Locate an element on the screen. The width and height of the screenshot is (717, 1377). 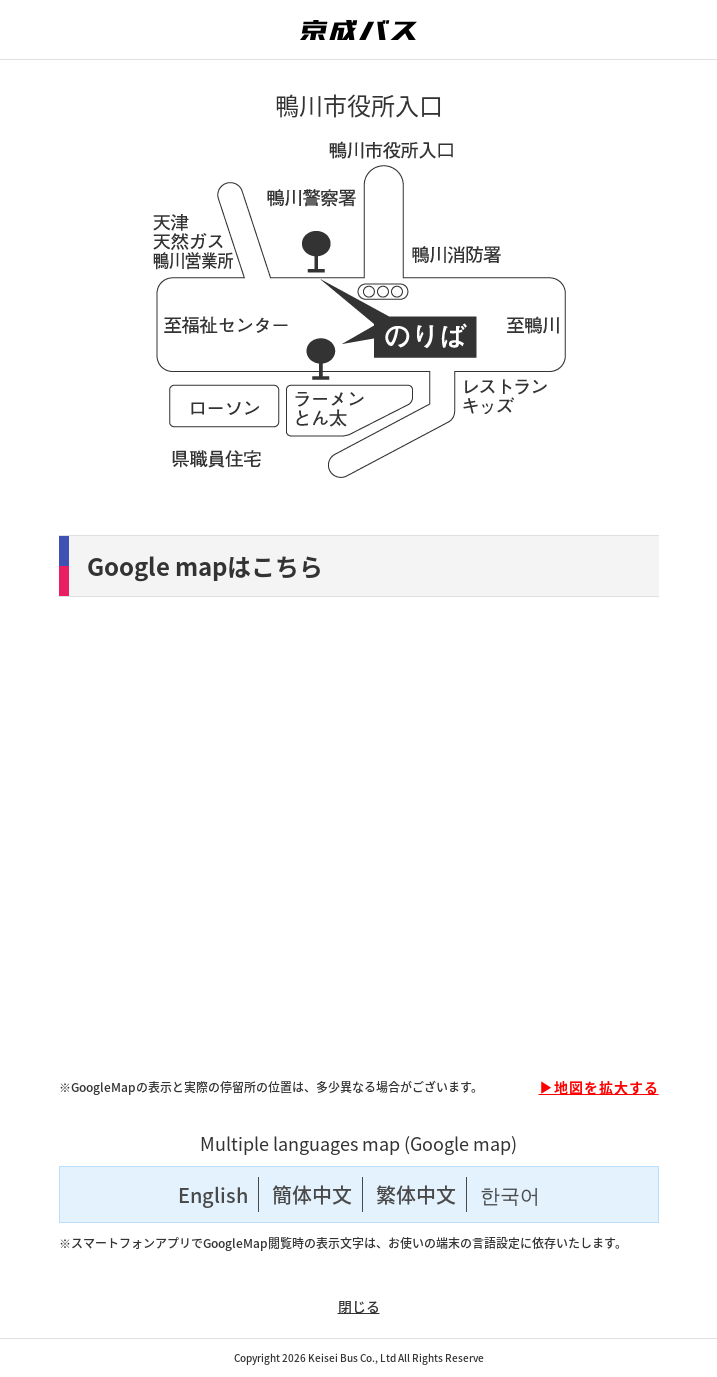
한국어 is located at coordinates (510, 1194).